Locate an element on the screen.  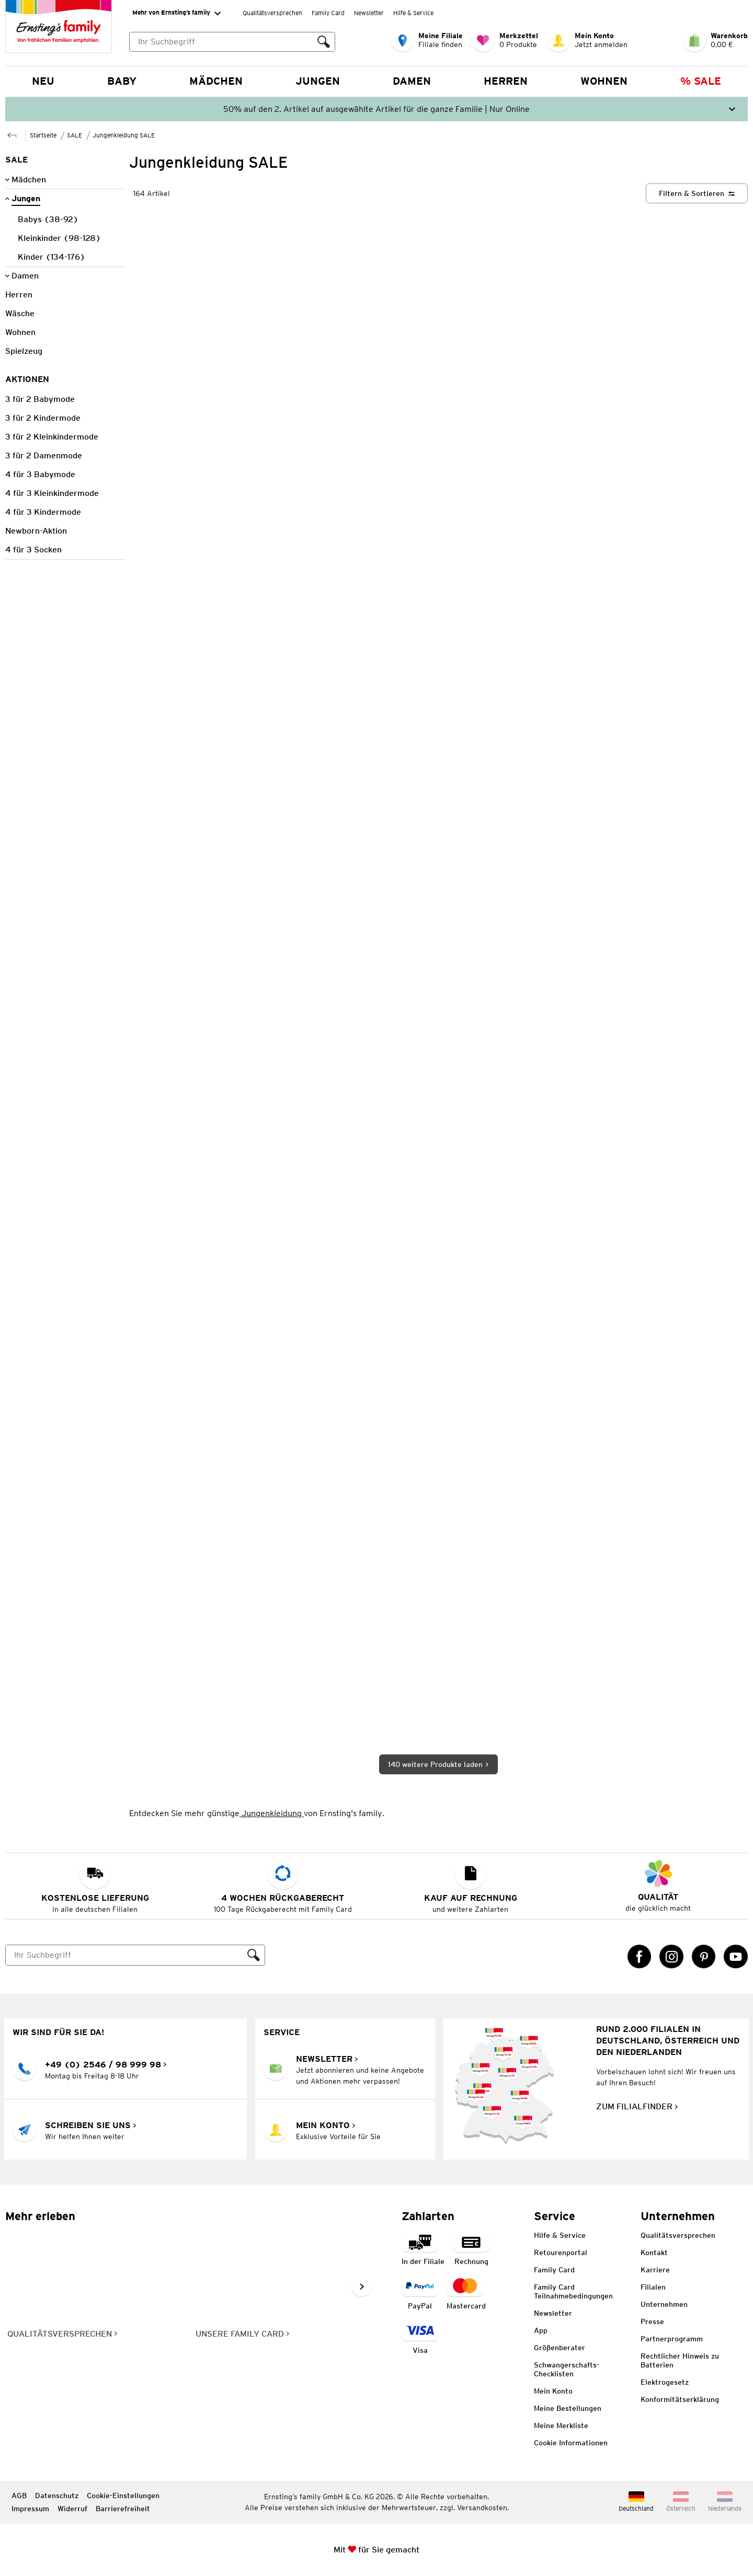
Meine Merkliste is located at coordinates (561, 2425).